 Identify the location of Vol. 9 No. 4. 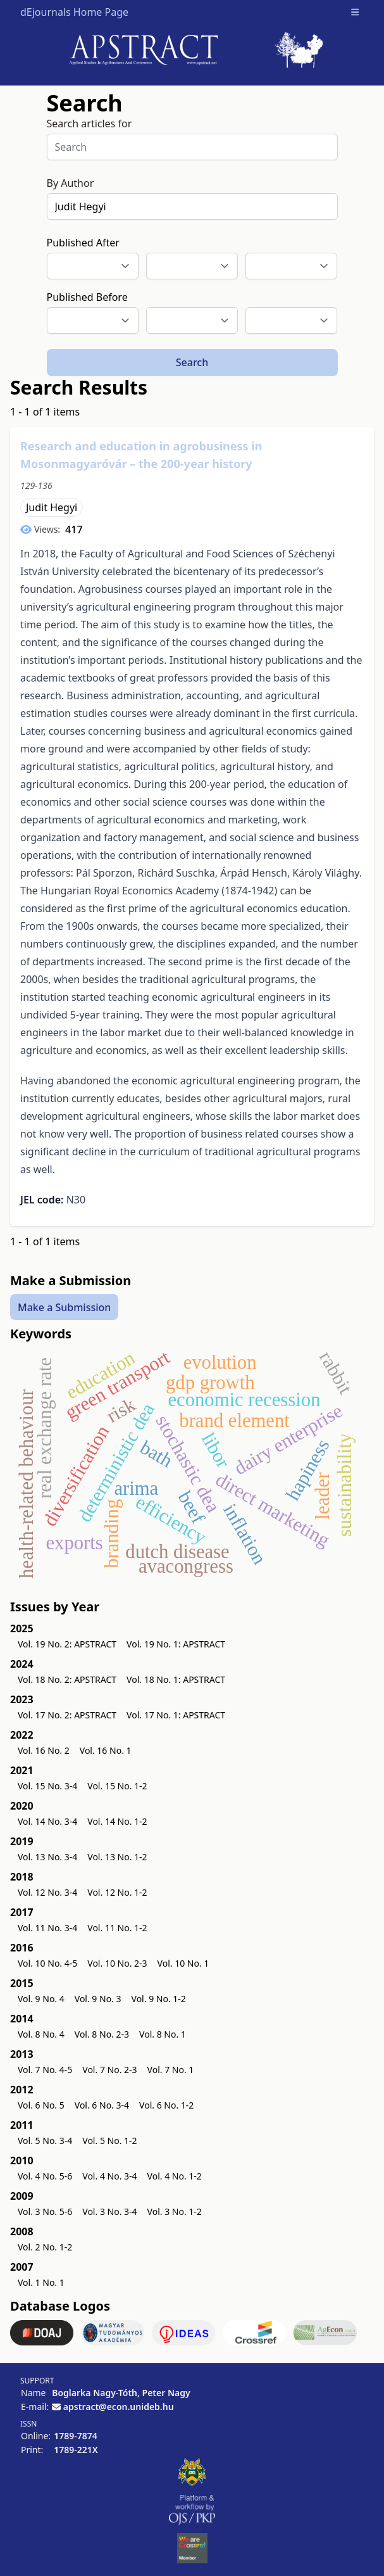
(41, 1999).